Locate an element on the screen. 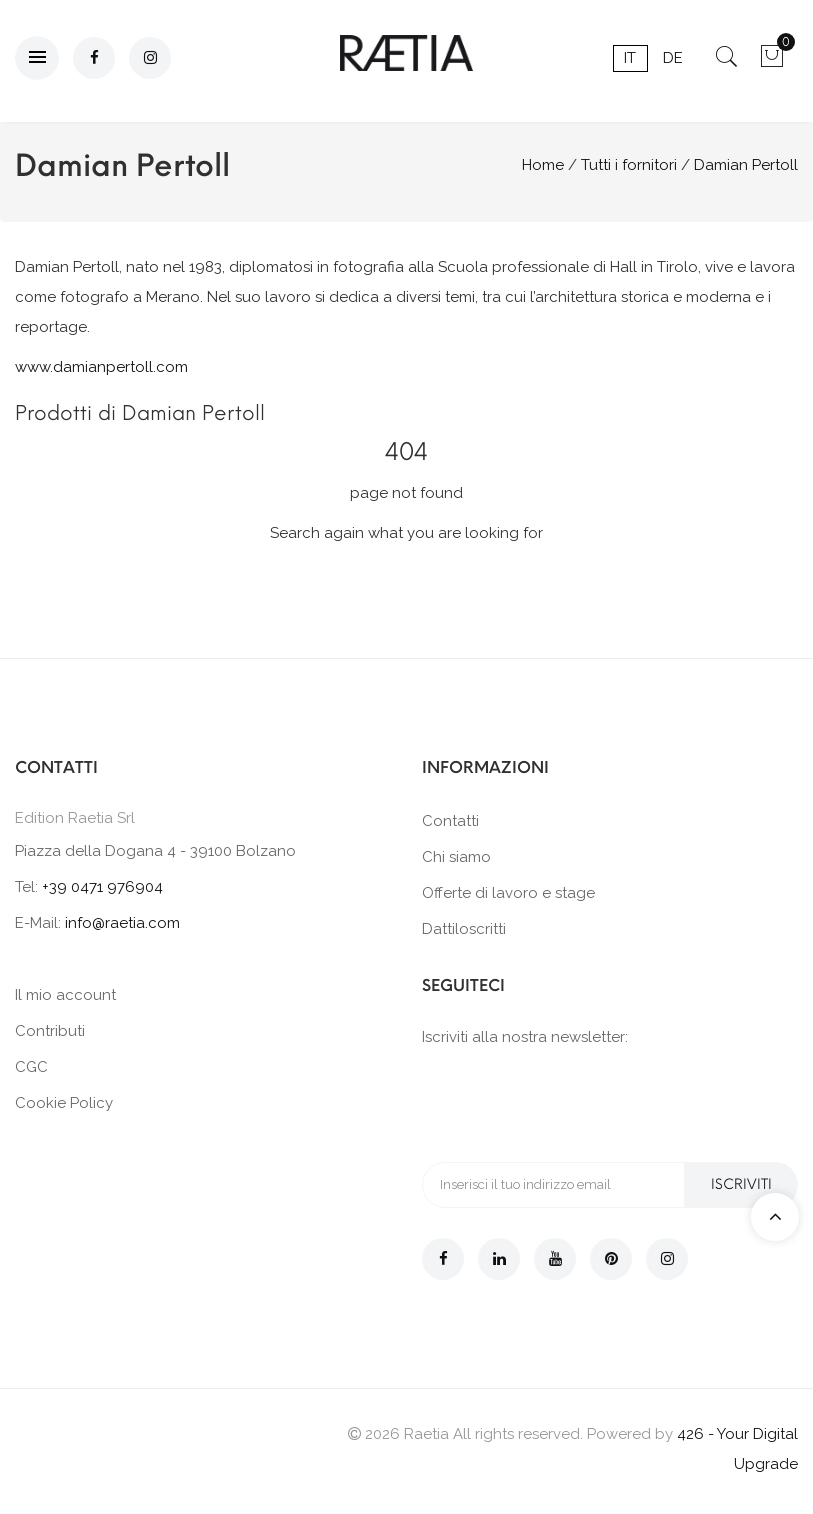 This screenshot has width=813, height=1514. Contatti is located at coordinates (450, 821).